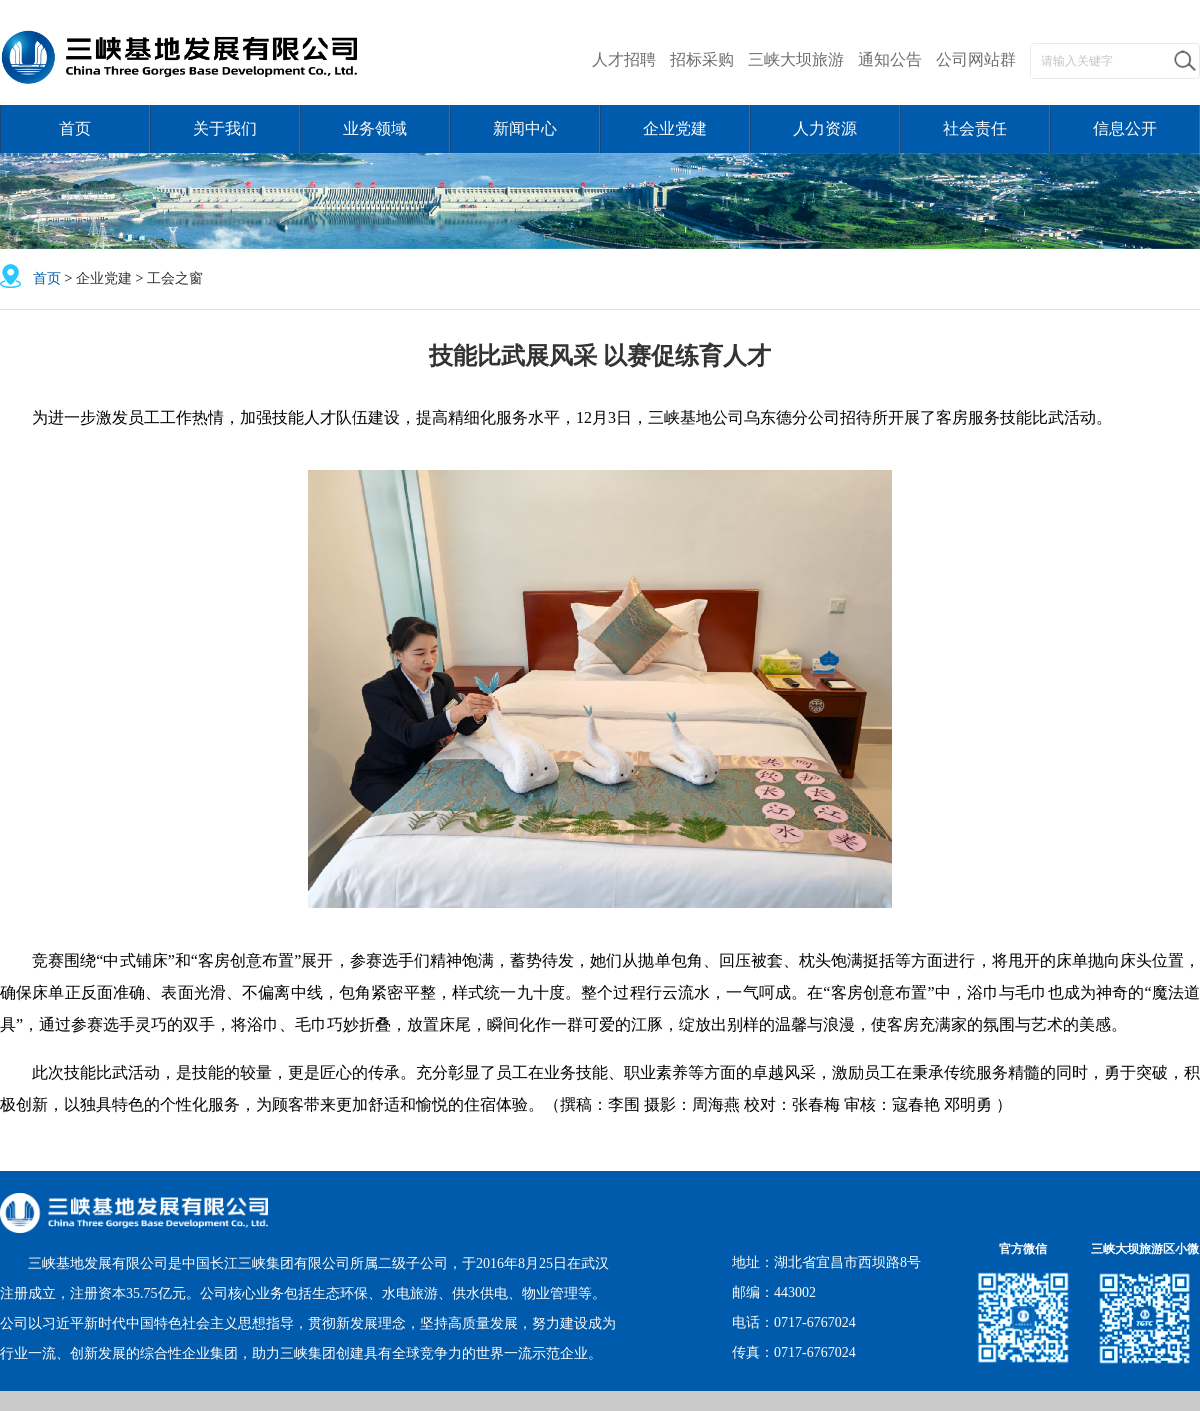  What do you see at coordinates (975, 128) in the screenshot?
I see `社会责任` at bounding box center [975, 128].